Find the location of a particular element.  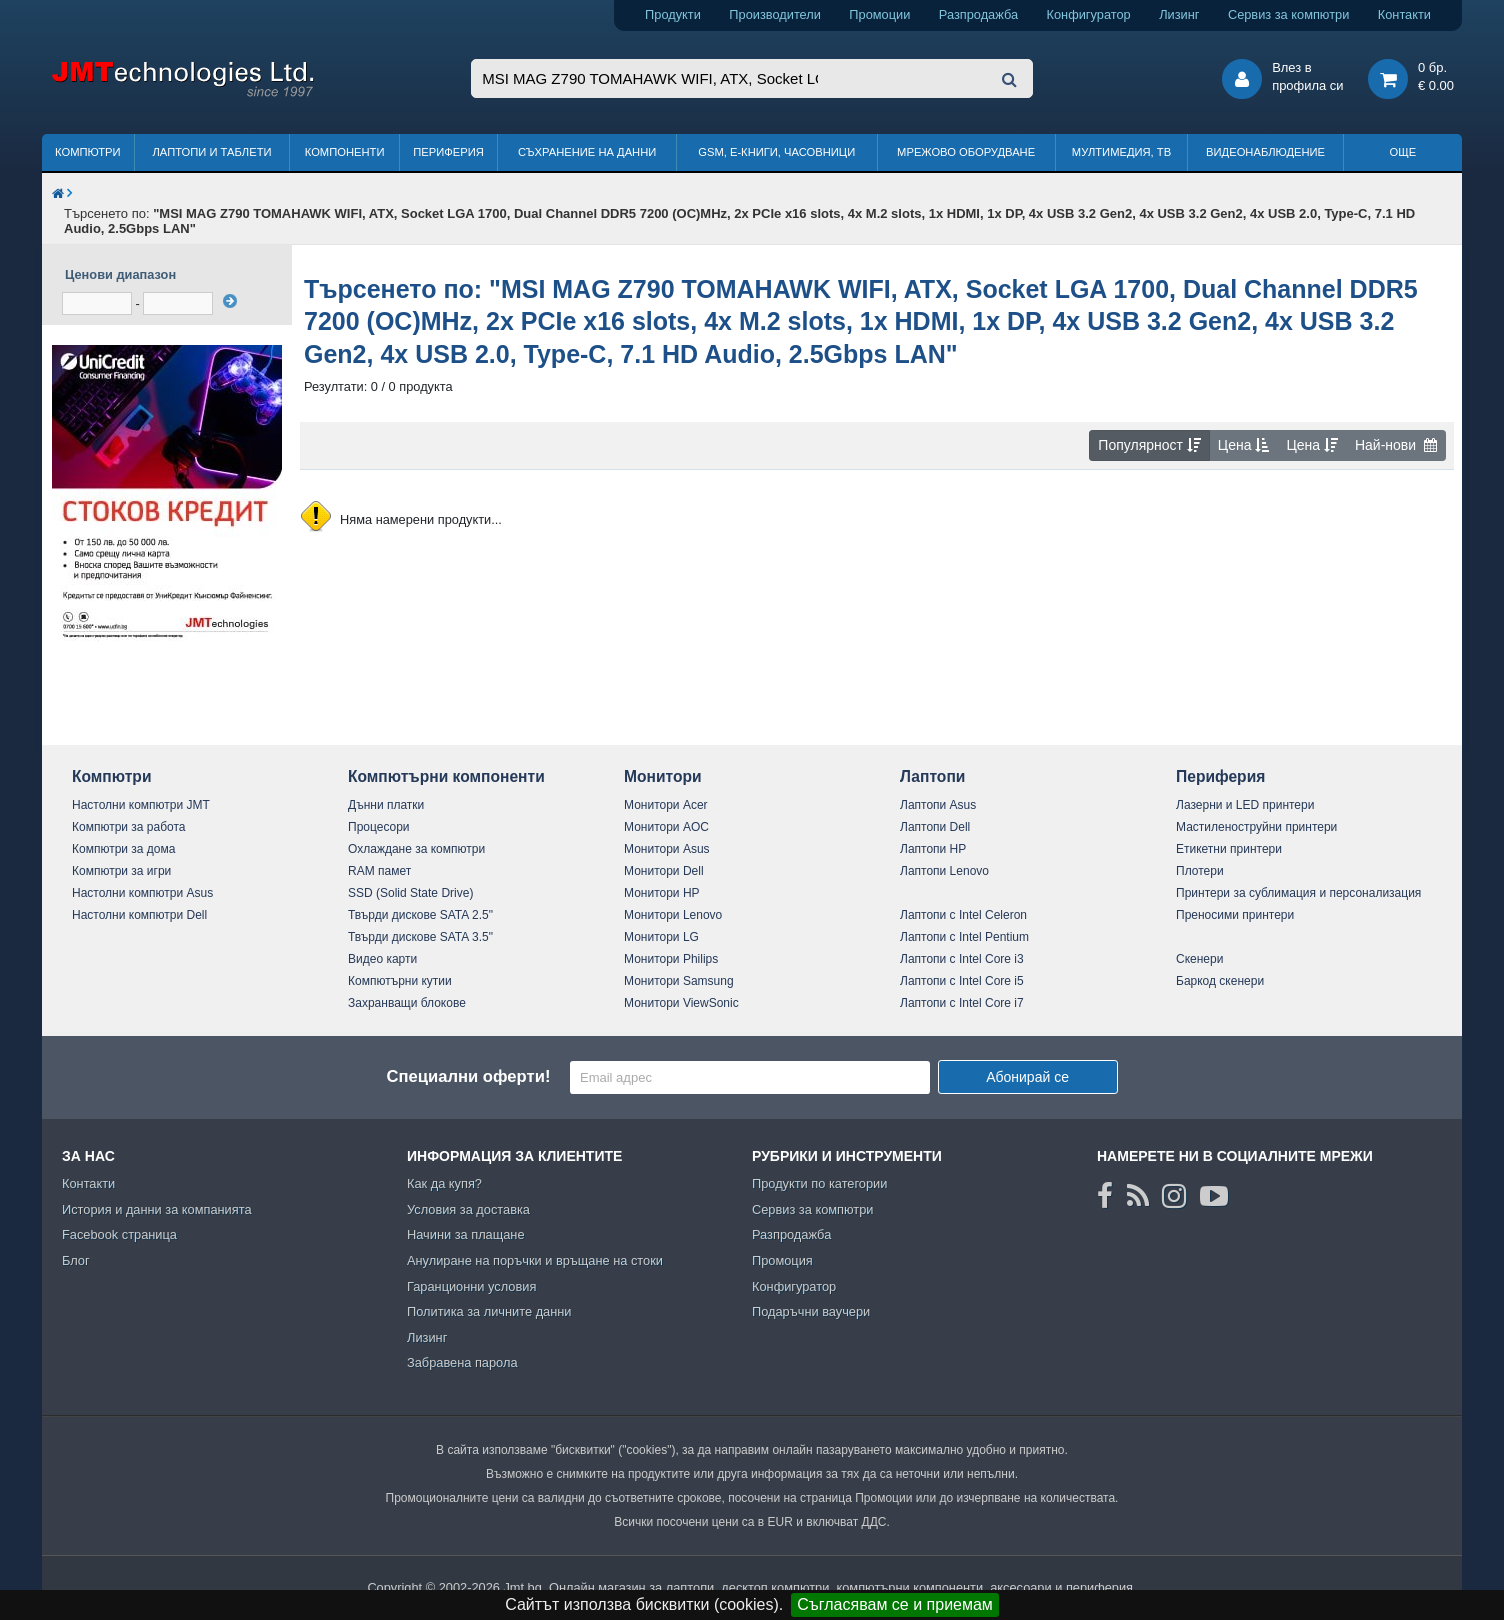

Лаптопи is located at coordinates (932, 776).